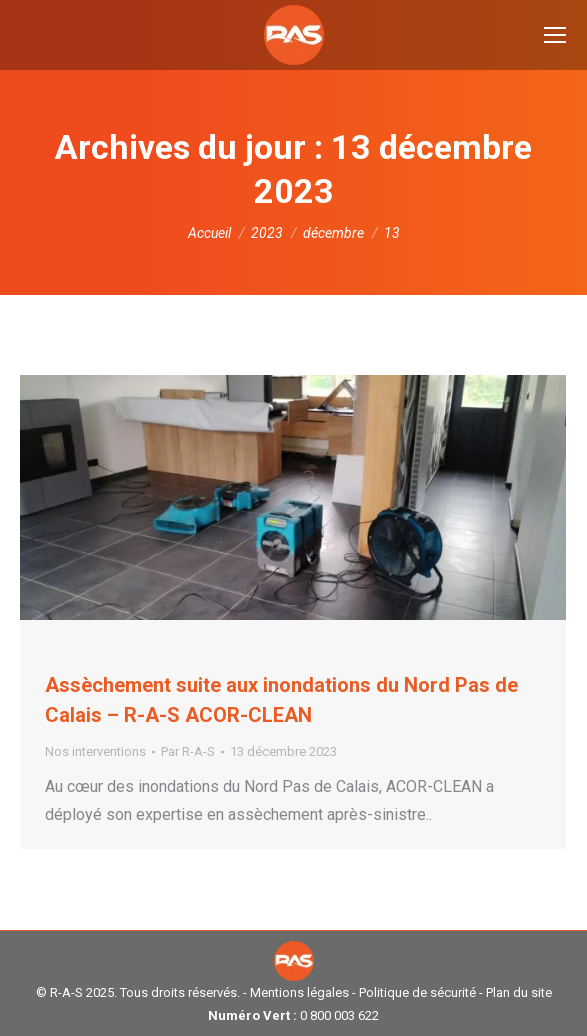  I want to click on Plan du site, so click(519, 992).